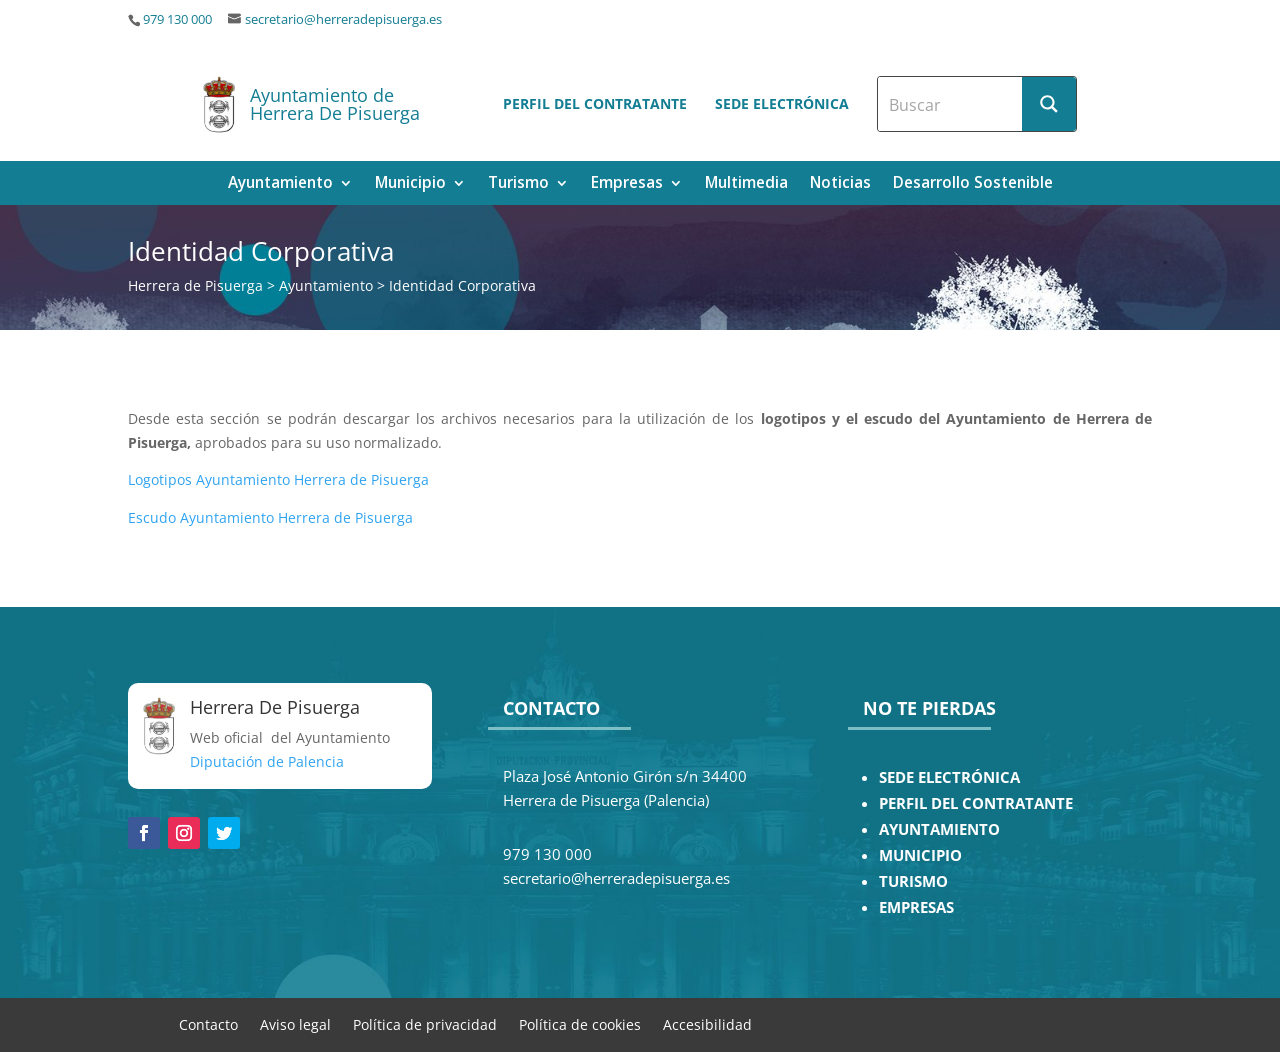 Image resolution: width=1280 pixels, height=1058 pixels. What do you see at coordinates (939, 829) in the screenshot?
I see `AYUNTAMIENTO` at bounding box center [939, 829].